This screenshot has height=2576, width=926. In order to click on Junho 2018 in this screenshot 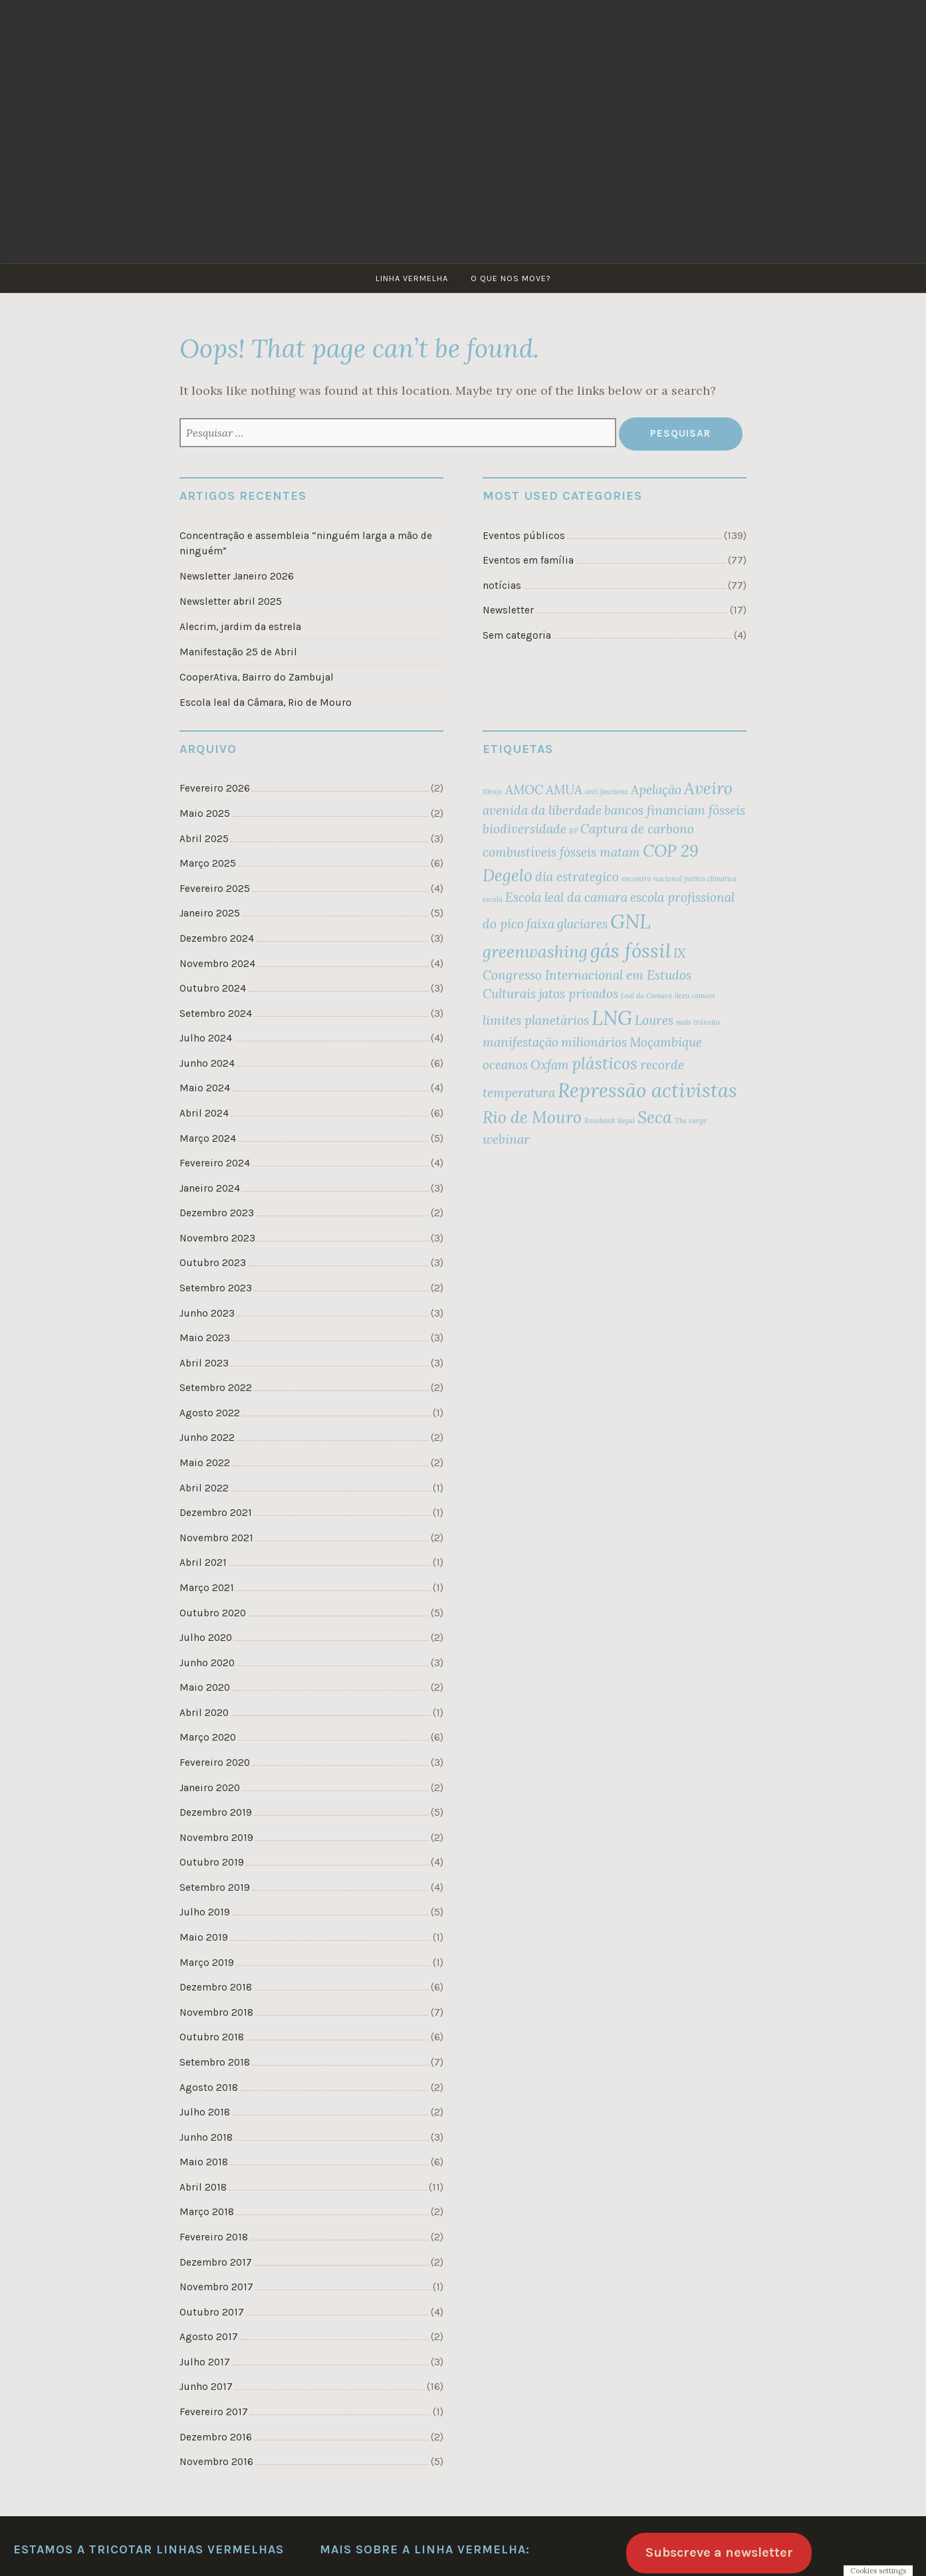, I will do `click(206, 2137)`.